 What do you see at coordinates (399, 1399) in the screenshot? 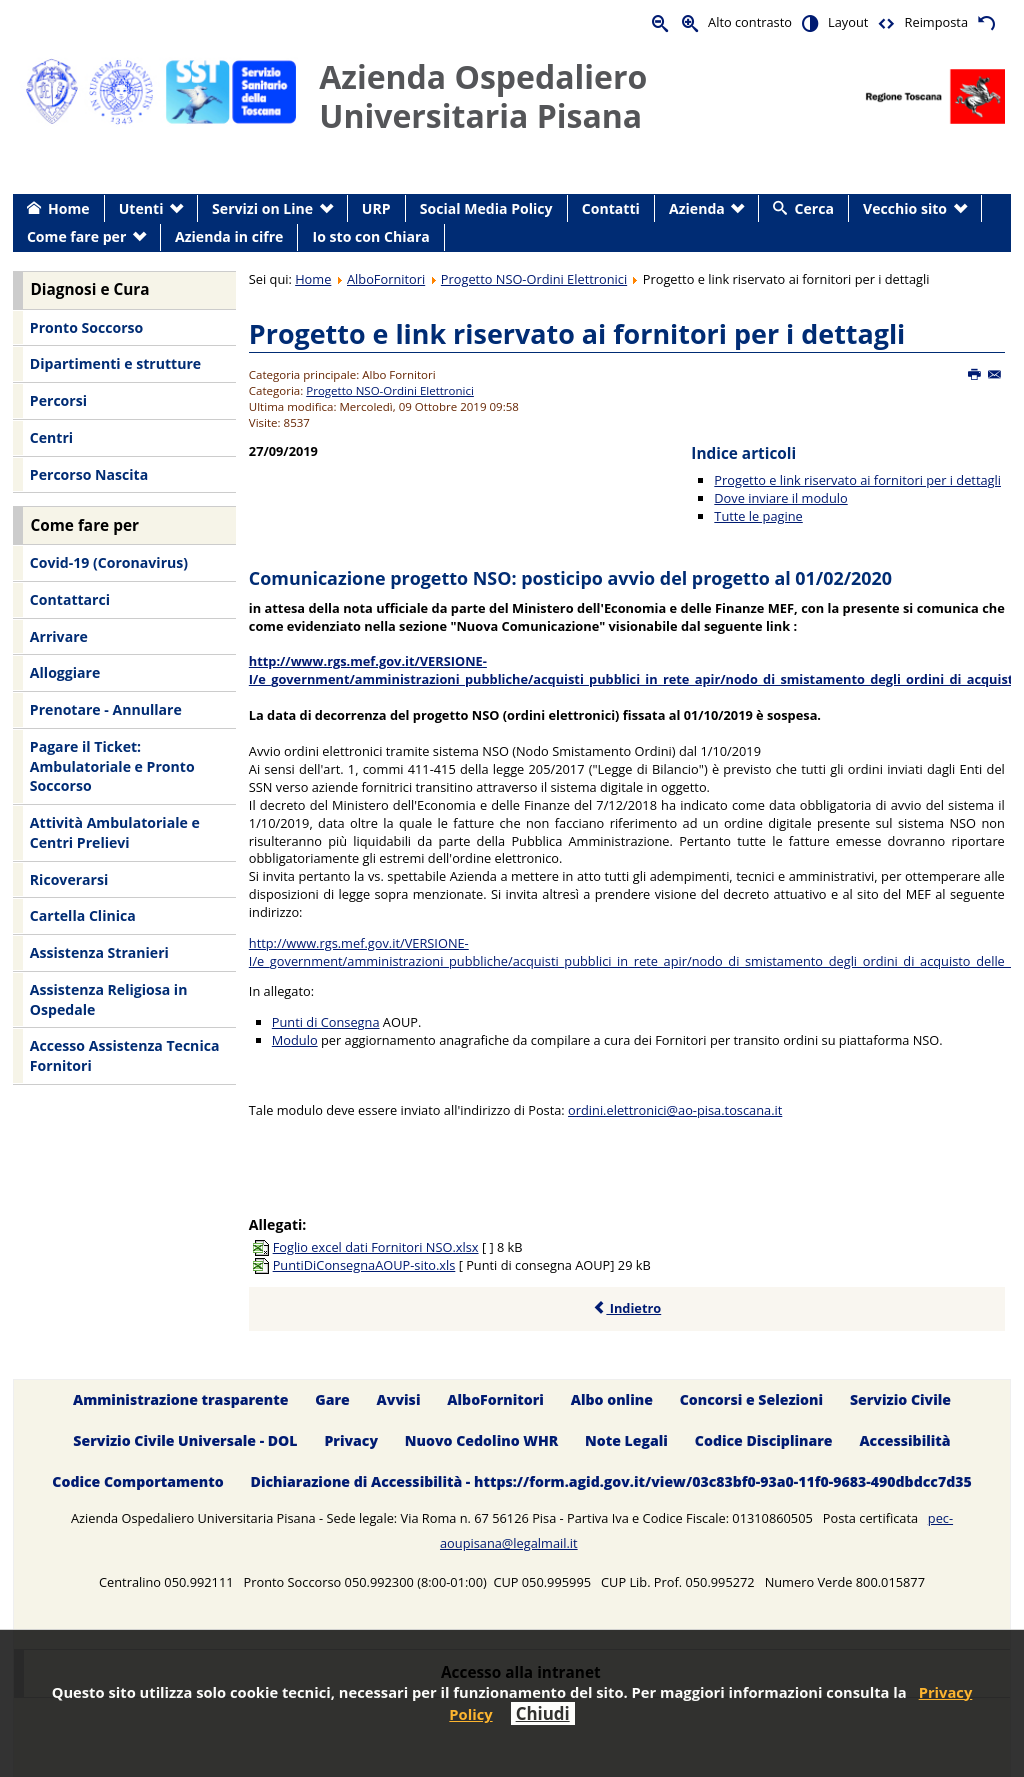
I see `Avvisi [menuitem]` at bounding box center [399, 1399].